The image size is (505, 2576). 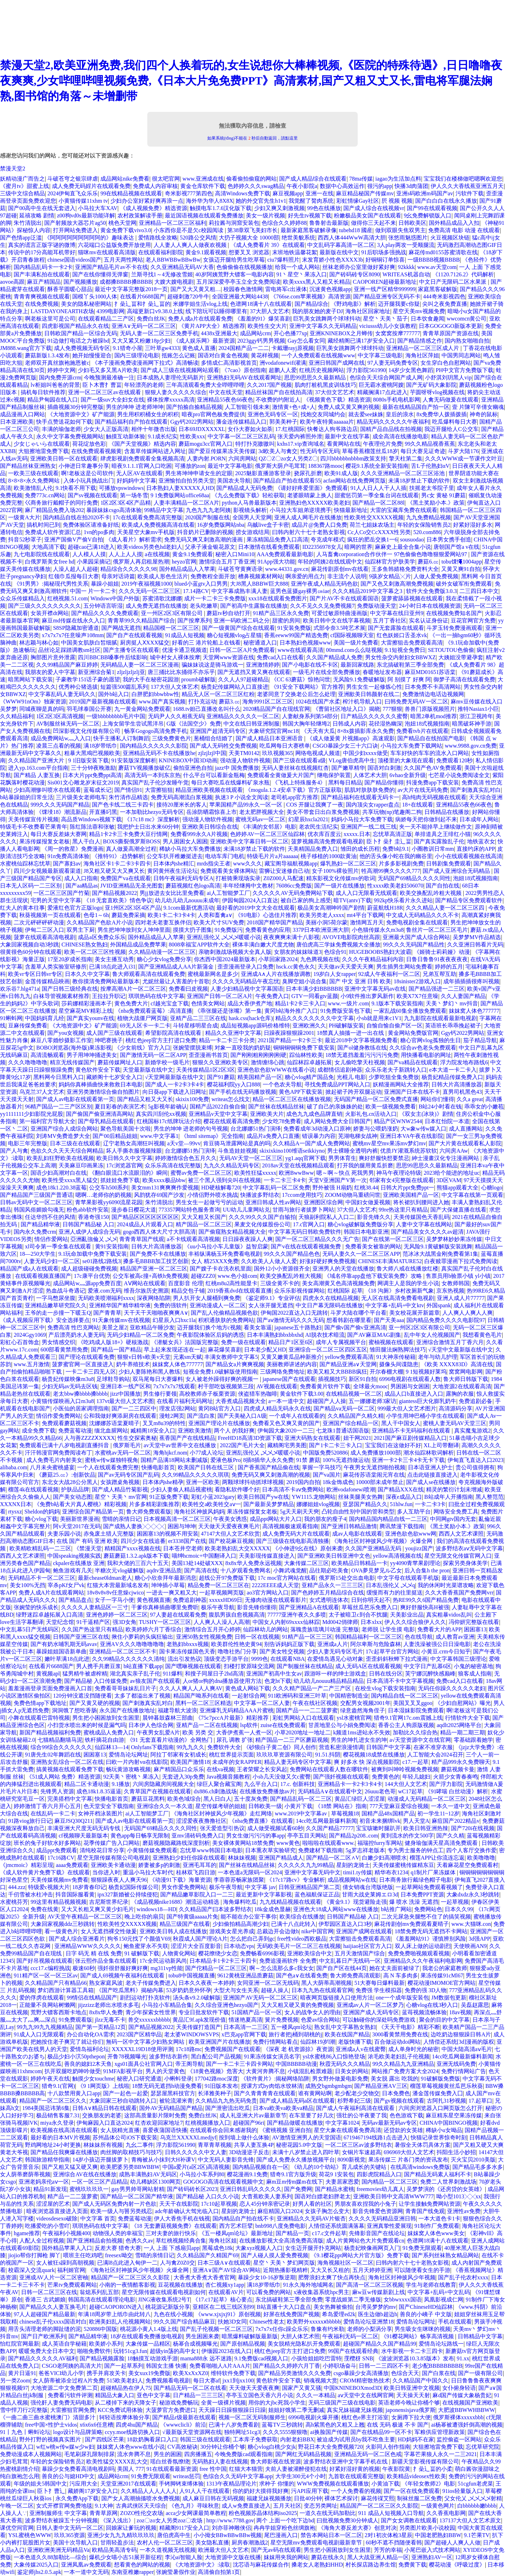 What do you see at coordinates (437, 2506) in the screenshot?
I see `一级黄色网片` at bounding box center [437, 2506].